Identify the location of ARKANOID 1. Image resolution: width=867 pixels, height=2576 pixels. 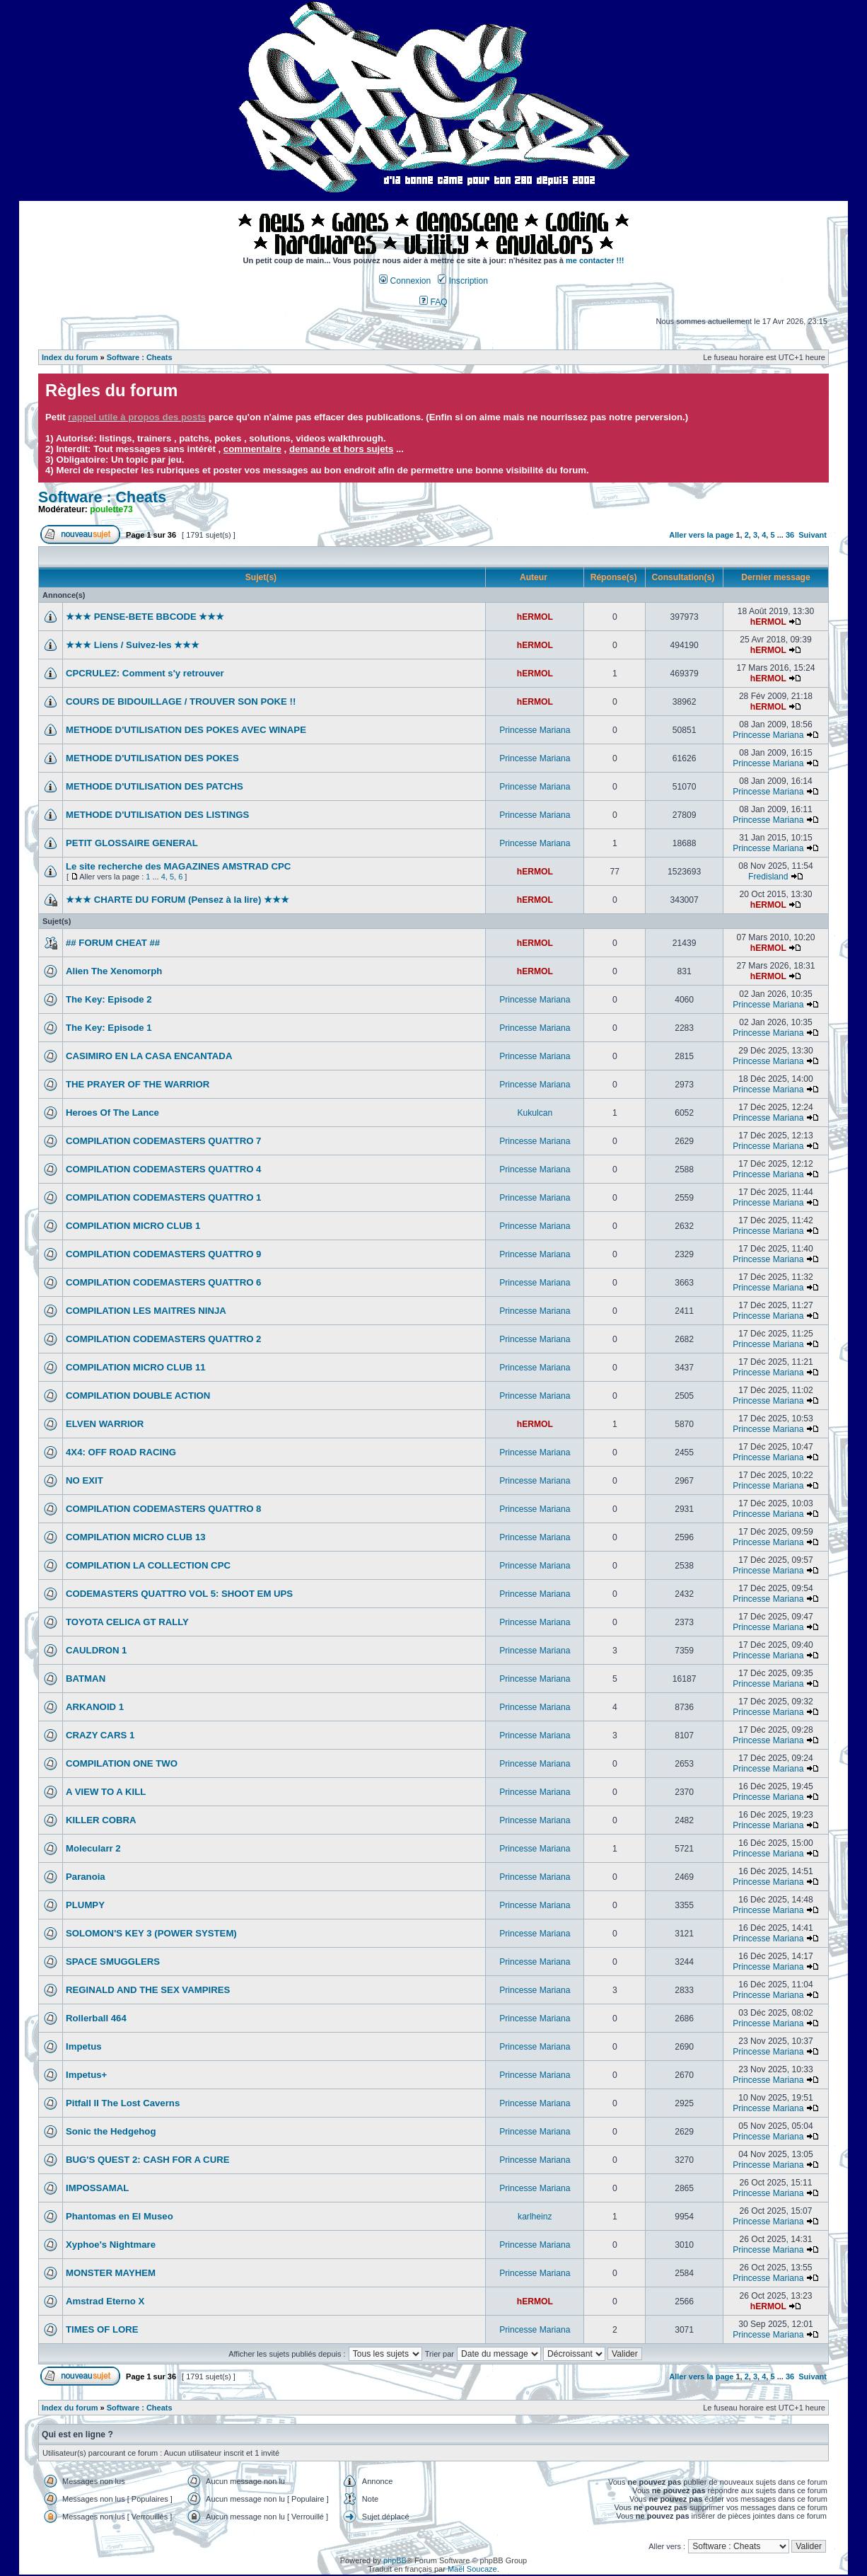
(95, 1707).